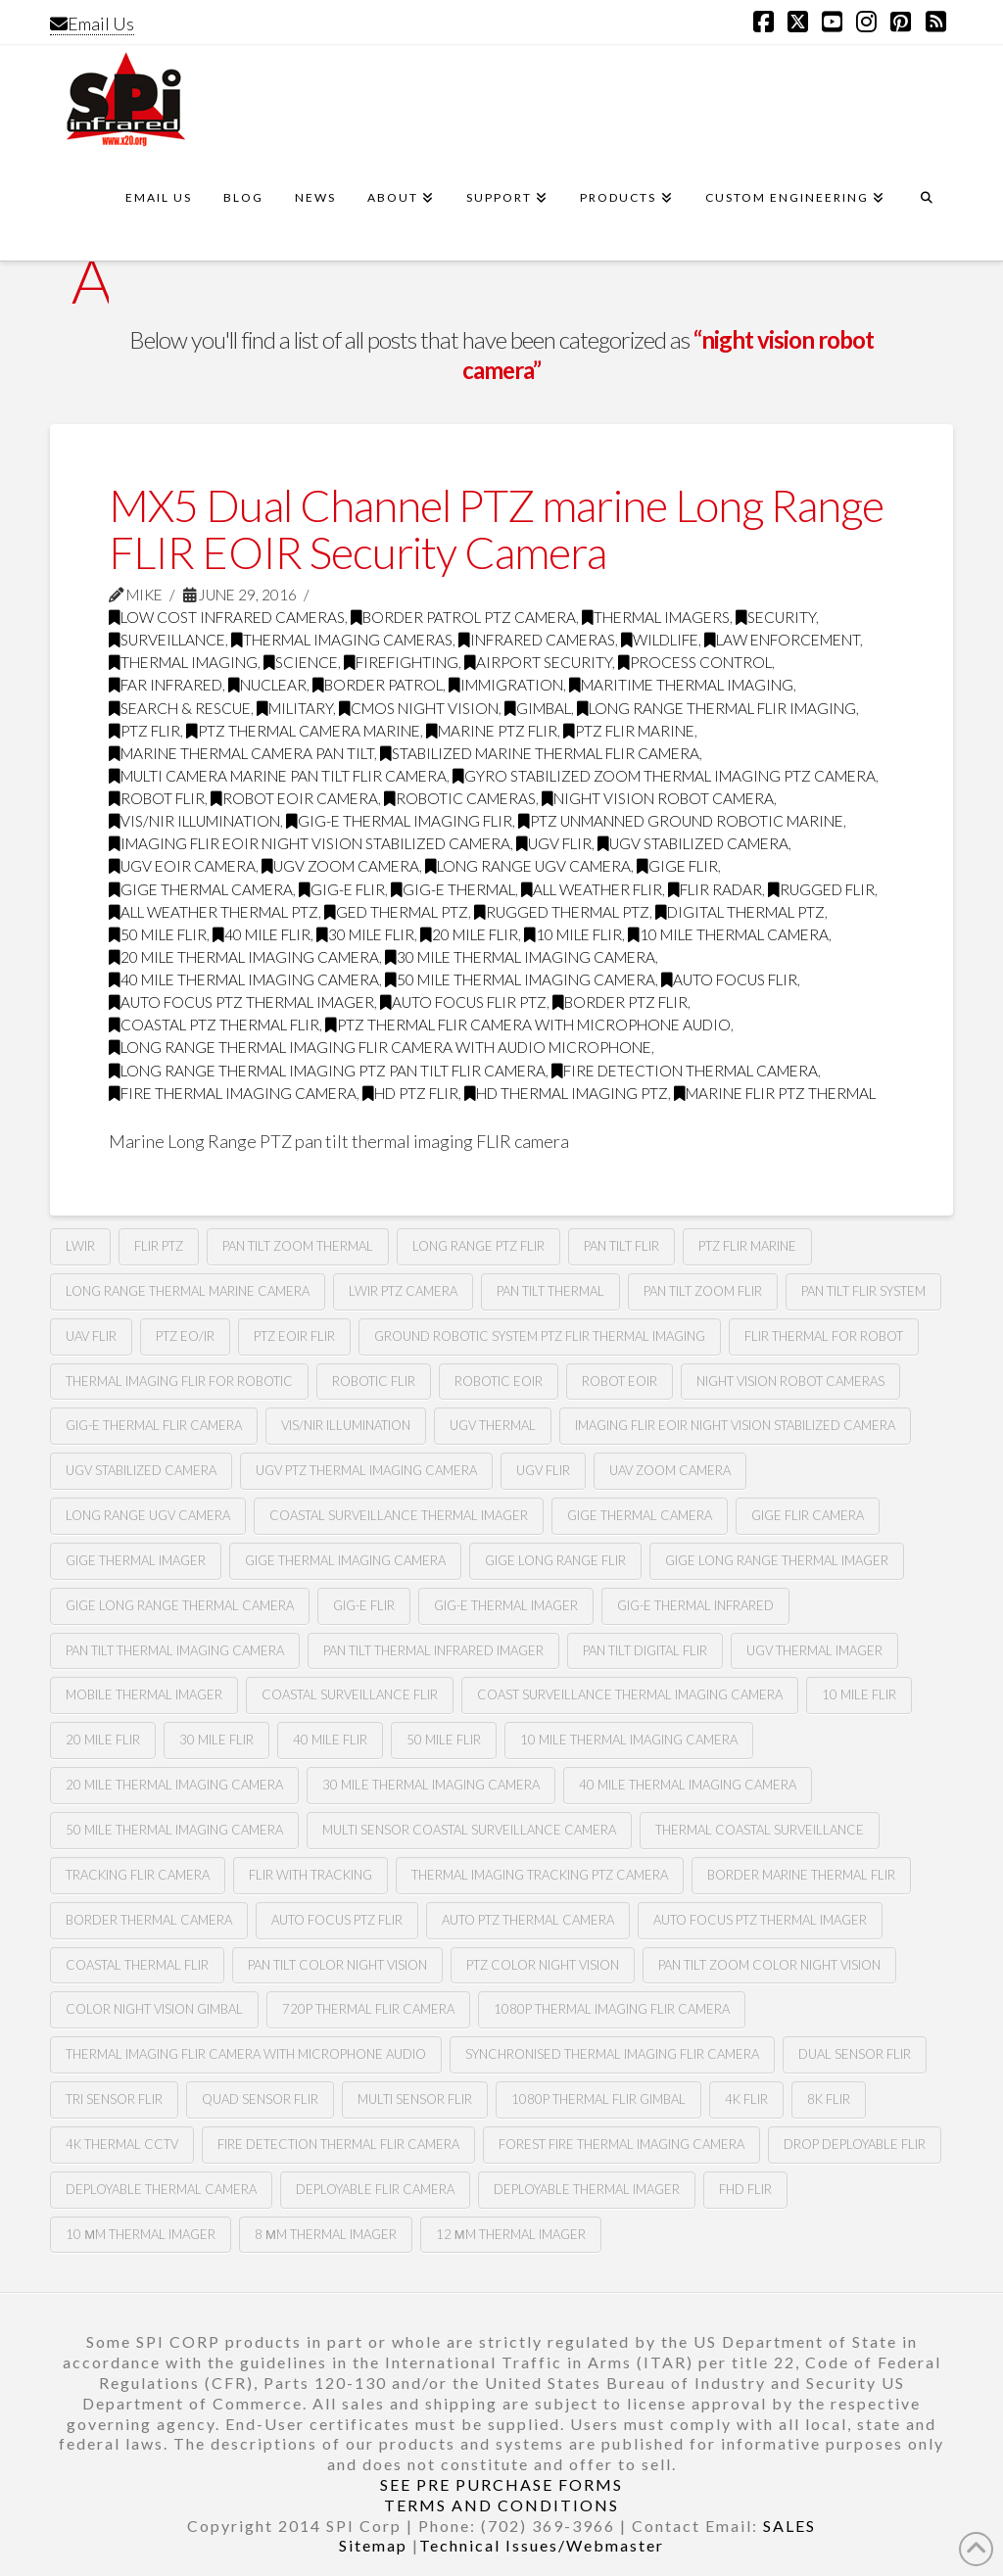 This screenshot has height=2576, width=1003. What do you see at coordinates (587, 2189) in the screenshot?
I see `deployable thermal imager` at bounding box center [587, 2189].